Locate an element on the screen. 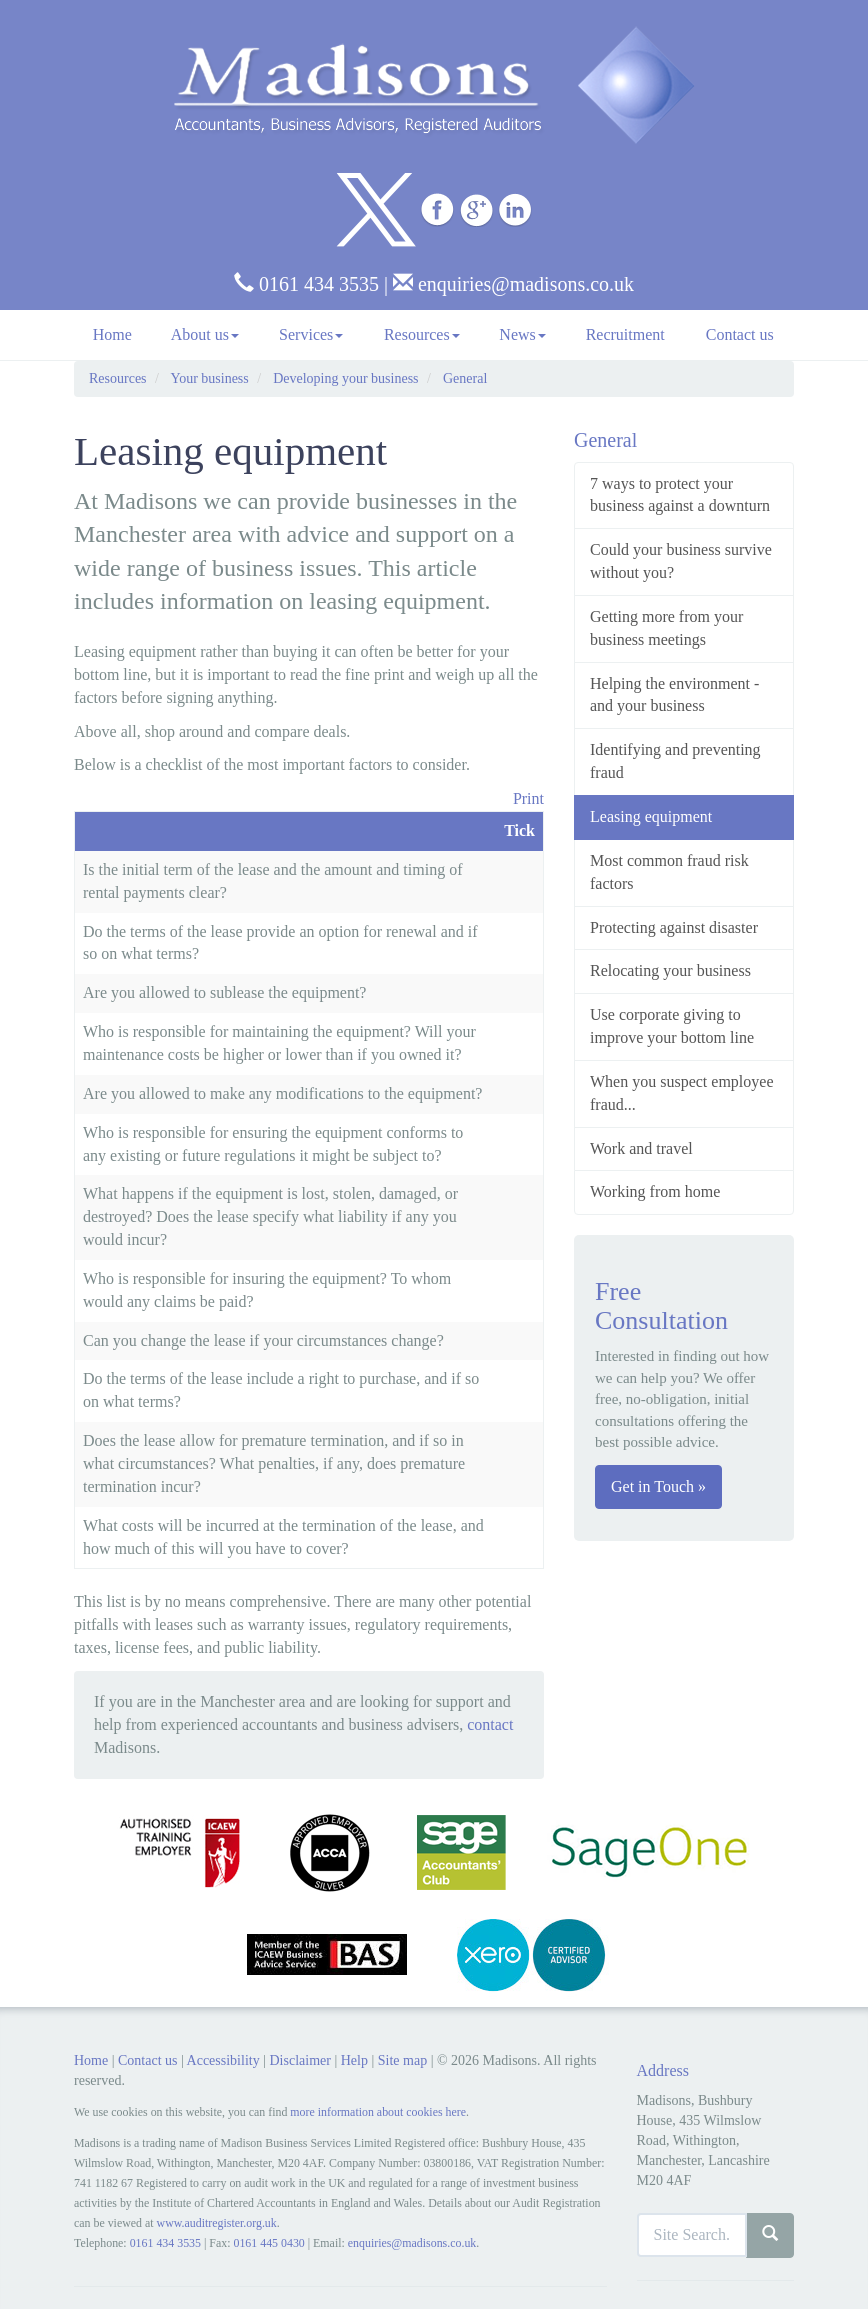 This screenshot has height=2309, width=868. Helping the environment - and your business is located at coordinates (674, 695).